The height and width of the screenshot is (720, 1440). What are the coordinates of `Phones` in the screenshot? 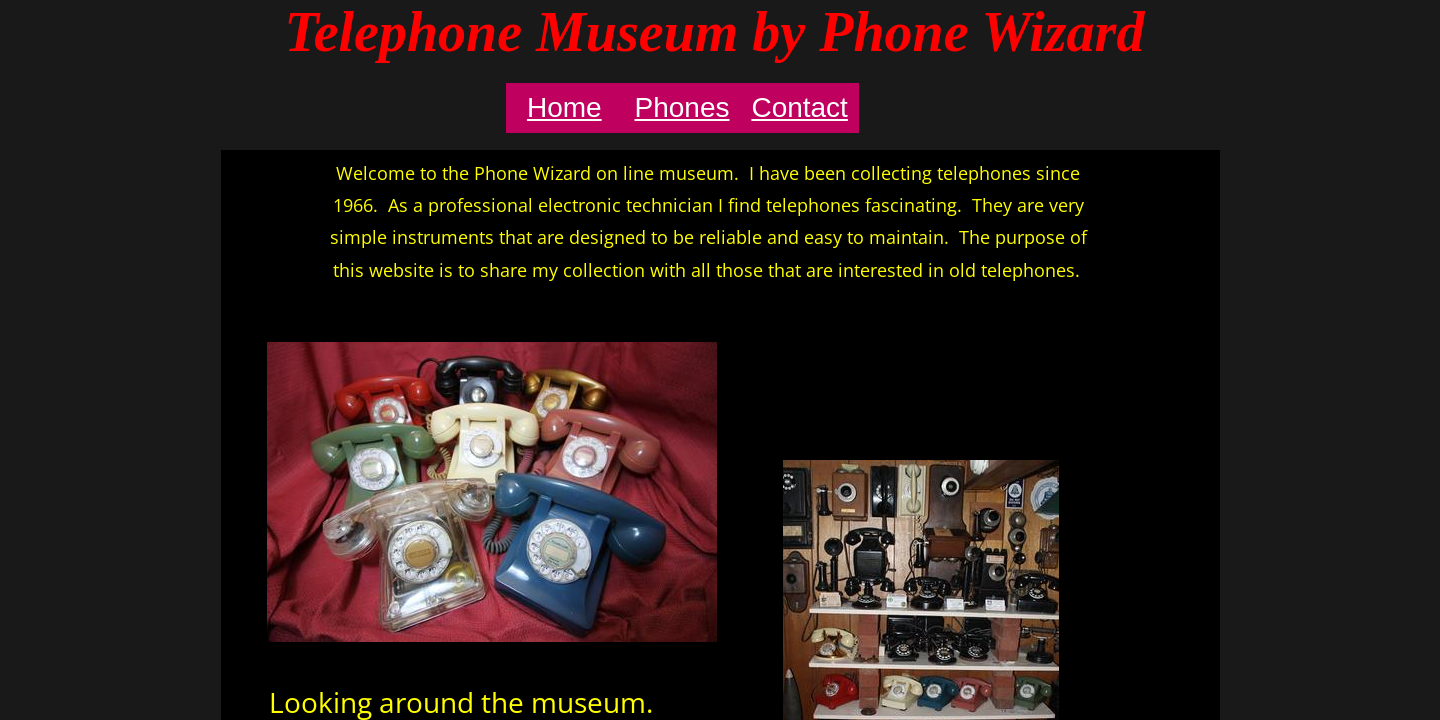 It's located at (682, 107).